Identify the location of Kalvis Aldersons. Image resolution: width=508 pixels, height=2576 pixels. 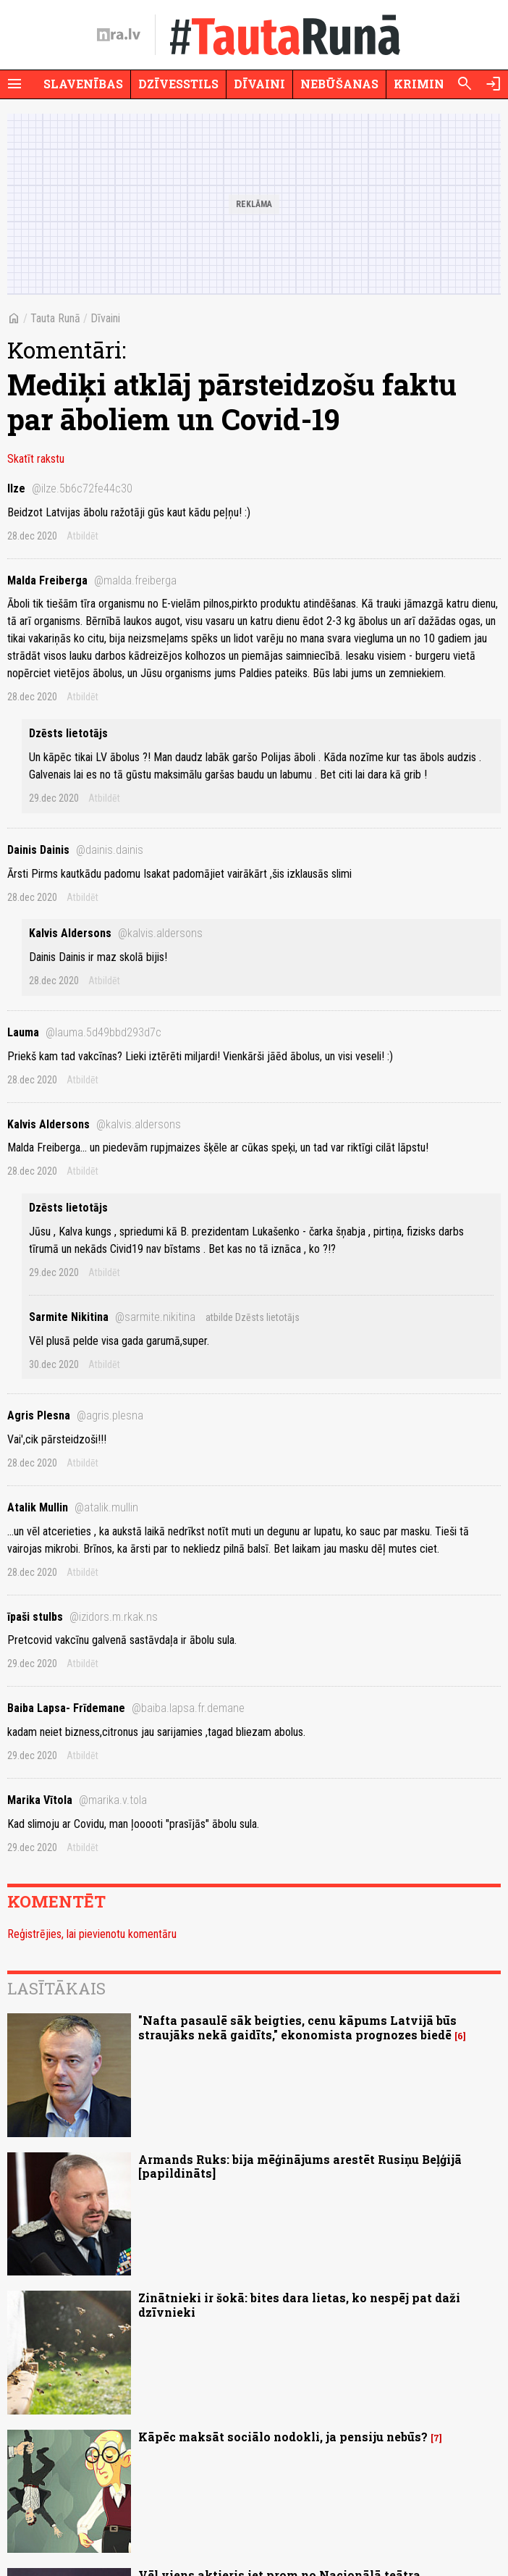
(116, 933).